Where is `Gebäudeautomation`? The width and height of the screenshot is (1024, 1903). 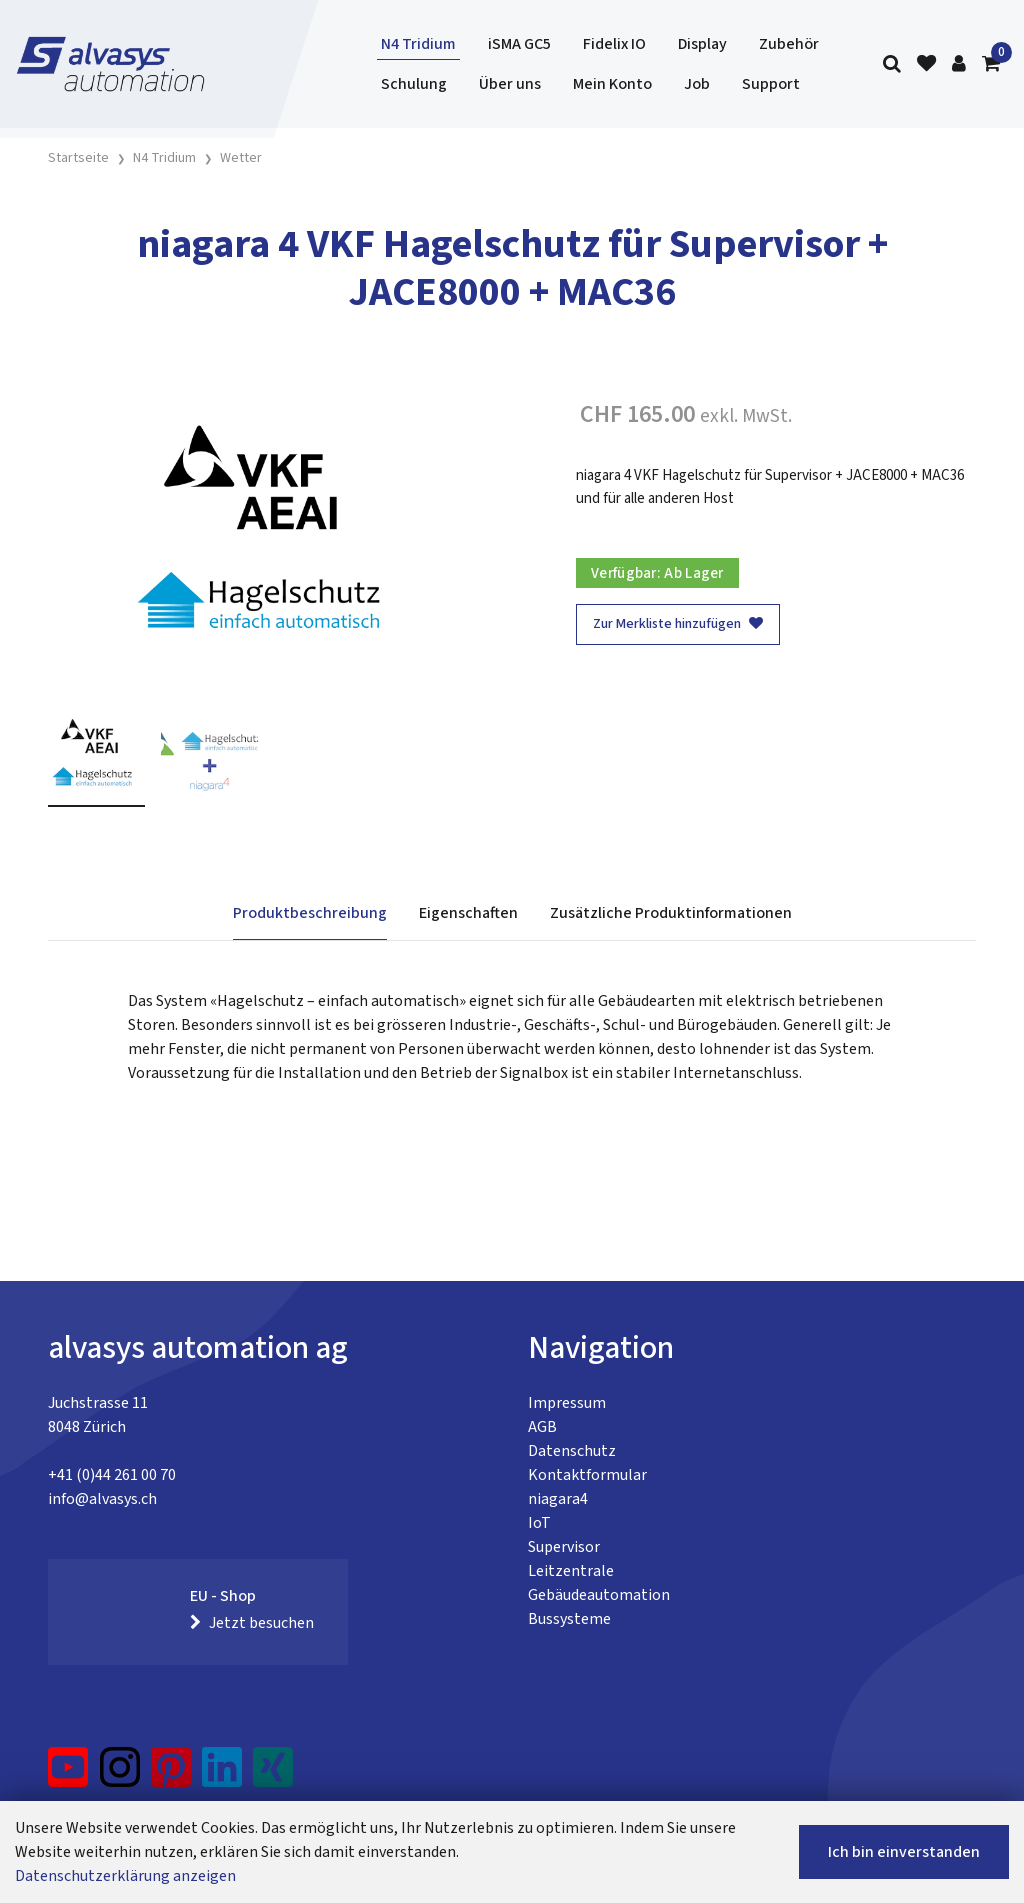 Gebäudeautomation is located at coordinates (599, 1595).